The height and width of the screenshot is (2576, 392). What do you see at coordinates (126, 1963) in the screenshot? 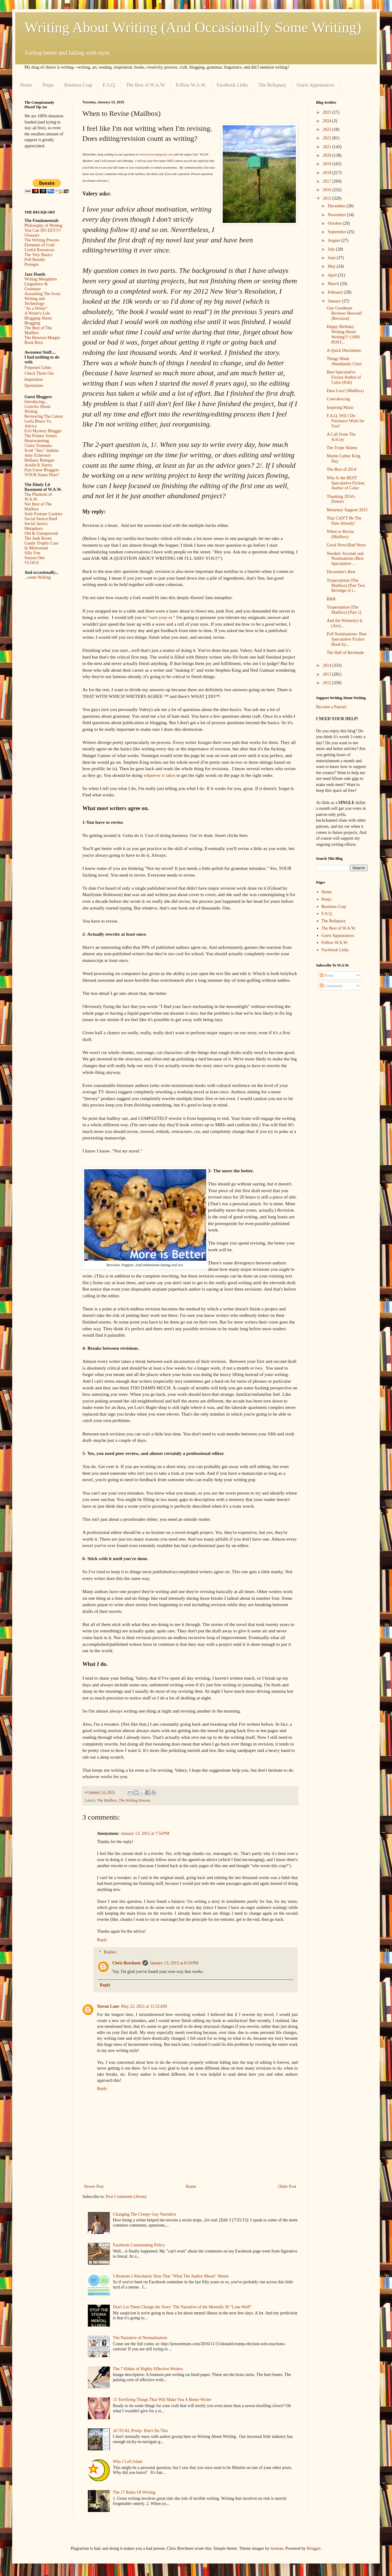
I see `Chris Brecheen` at bounding box center [126, 1963].